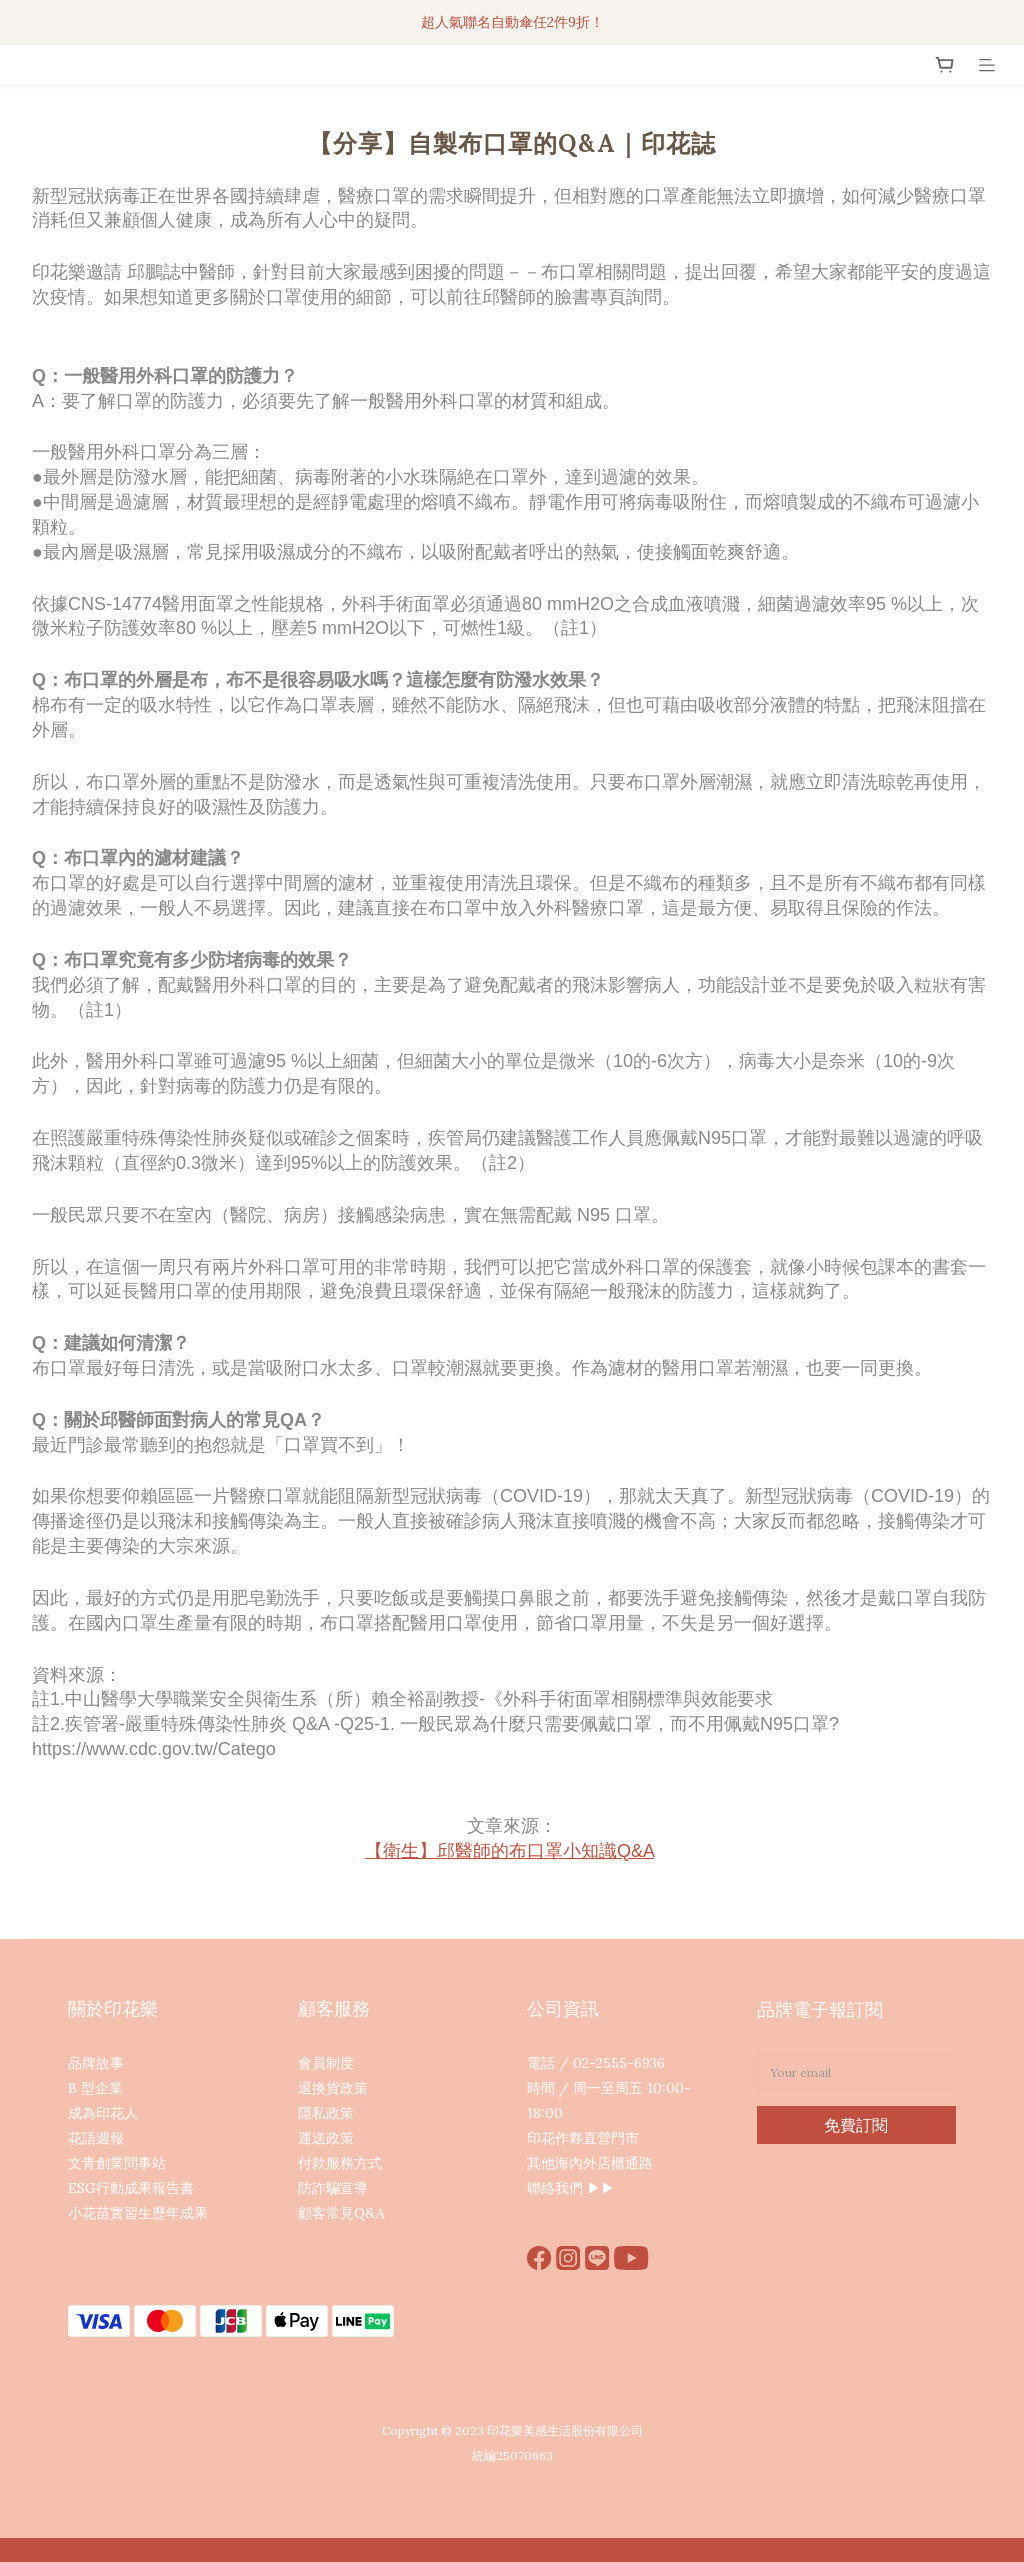  What do you see at coordinates (326, 2138) in the screenshot?
I see `運送政策` at bounding box center [326, 2138].